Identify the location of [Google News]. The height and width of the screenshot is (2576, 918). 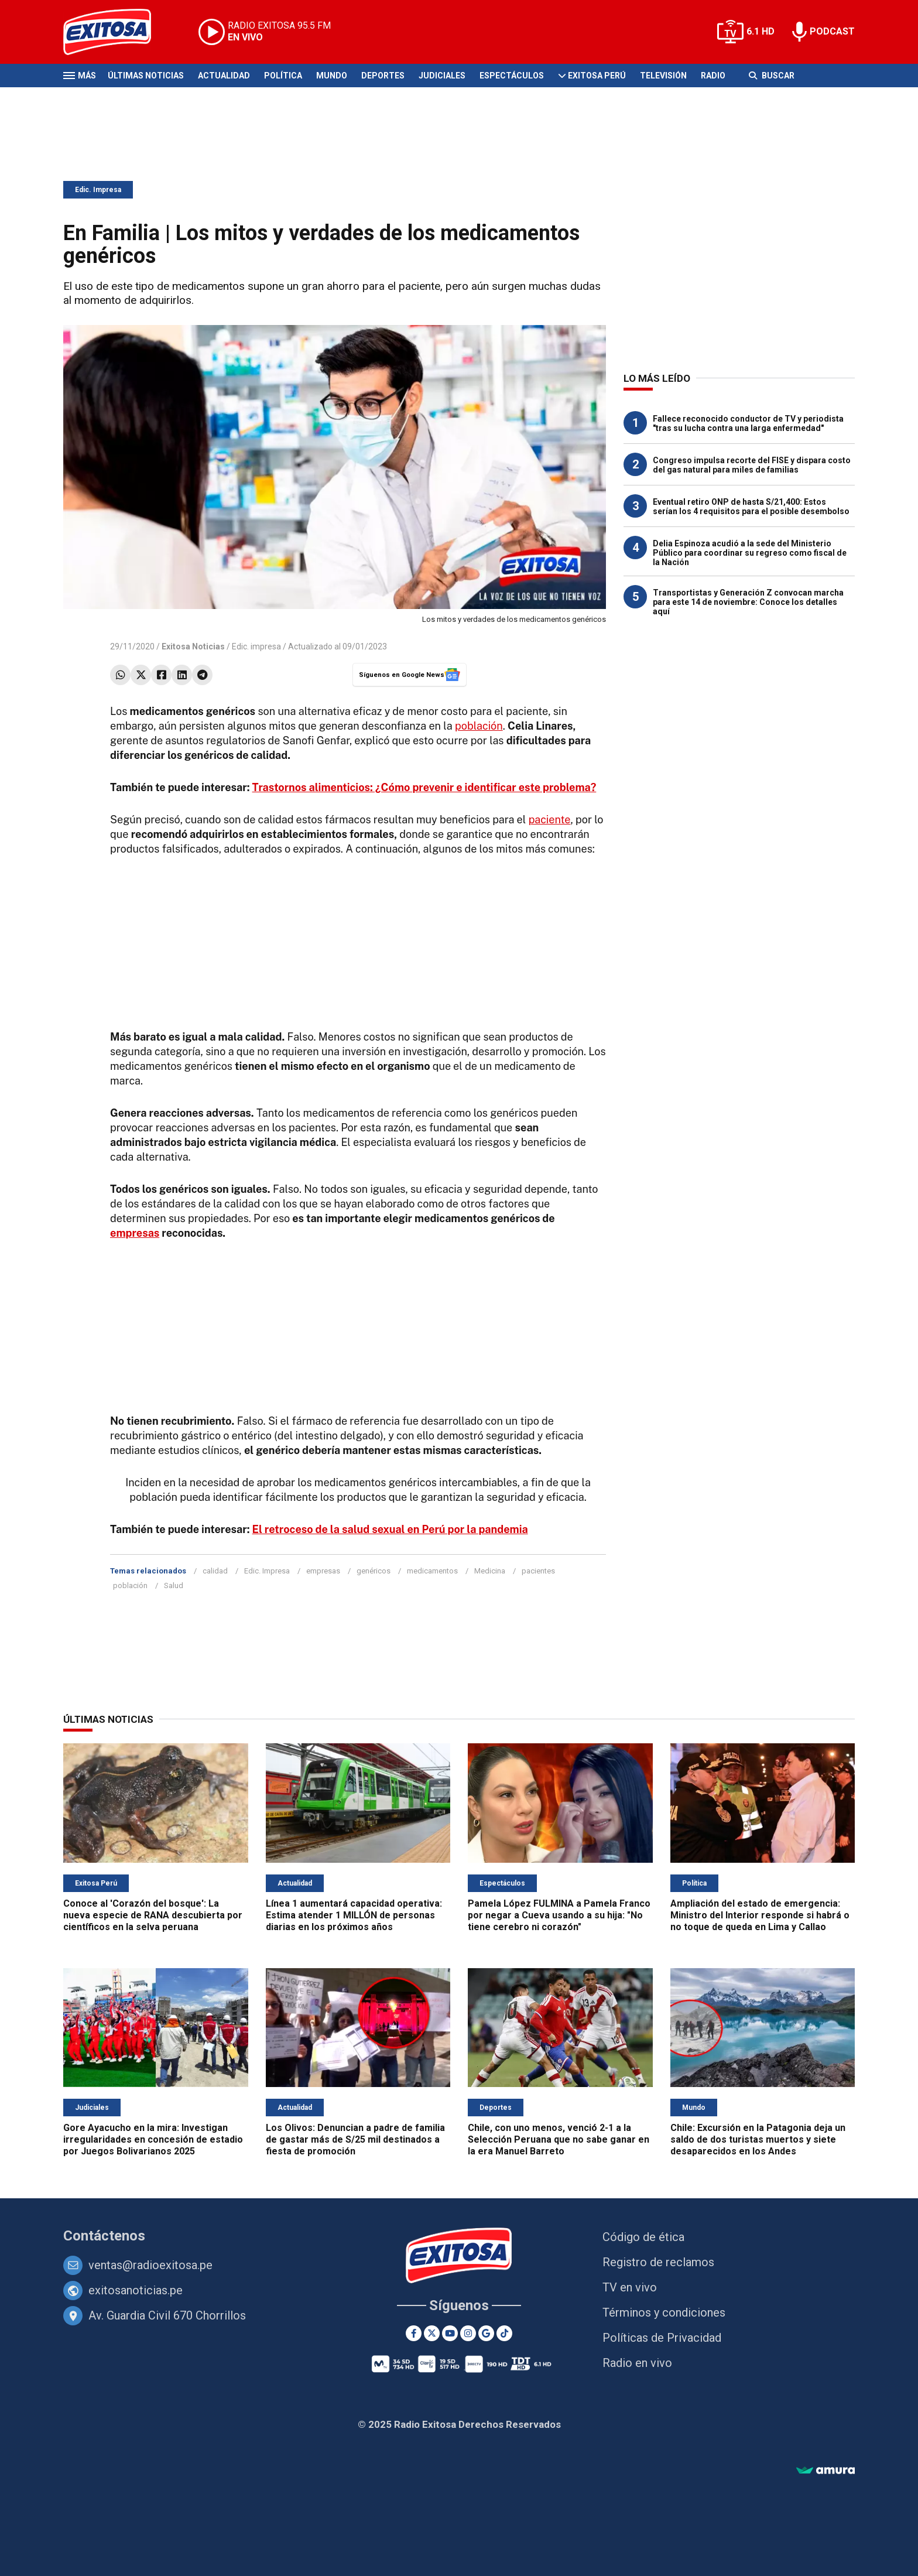
(486, 2333).